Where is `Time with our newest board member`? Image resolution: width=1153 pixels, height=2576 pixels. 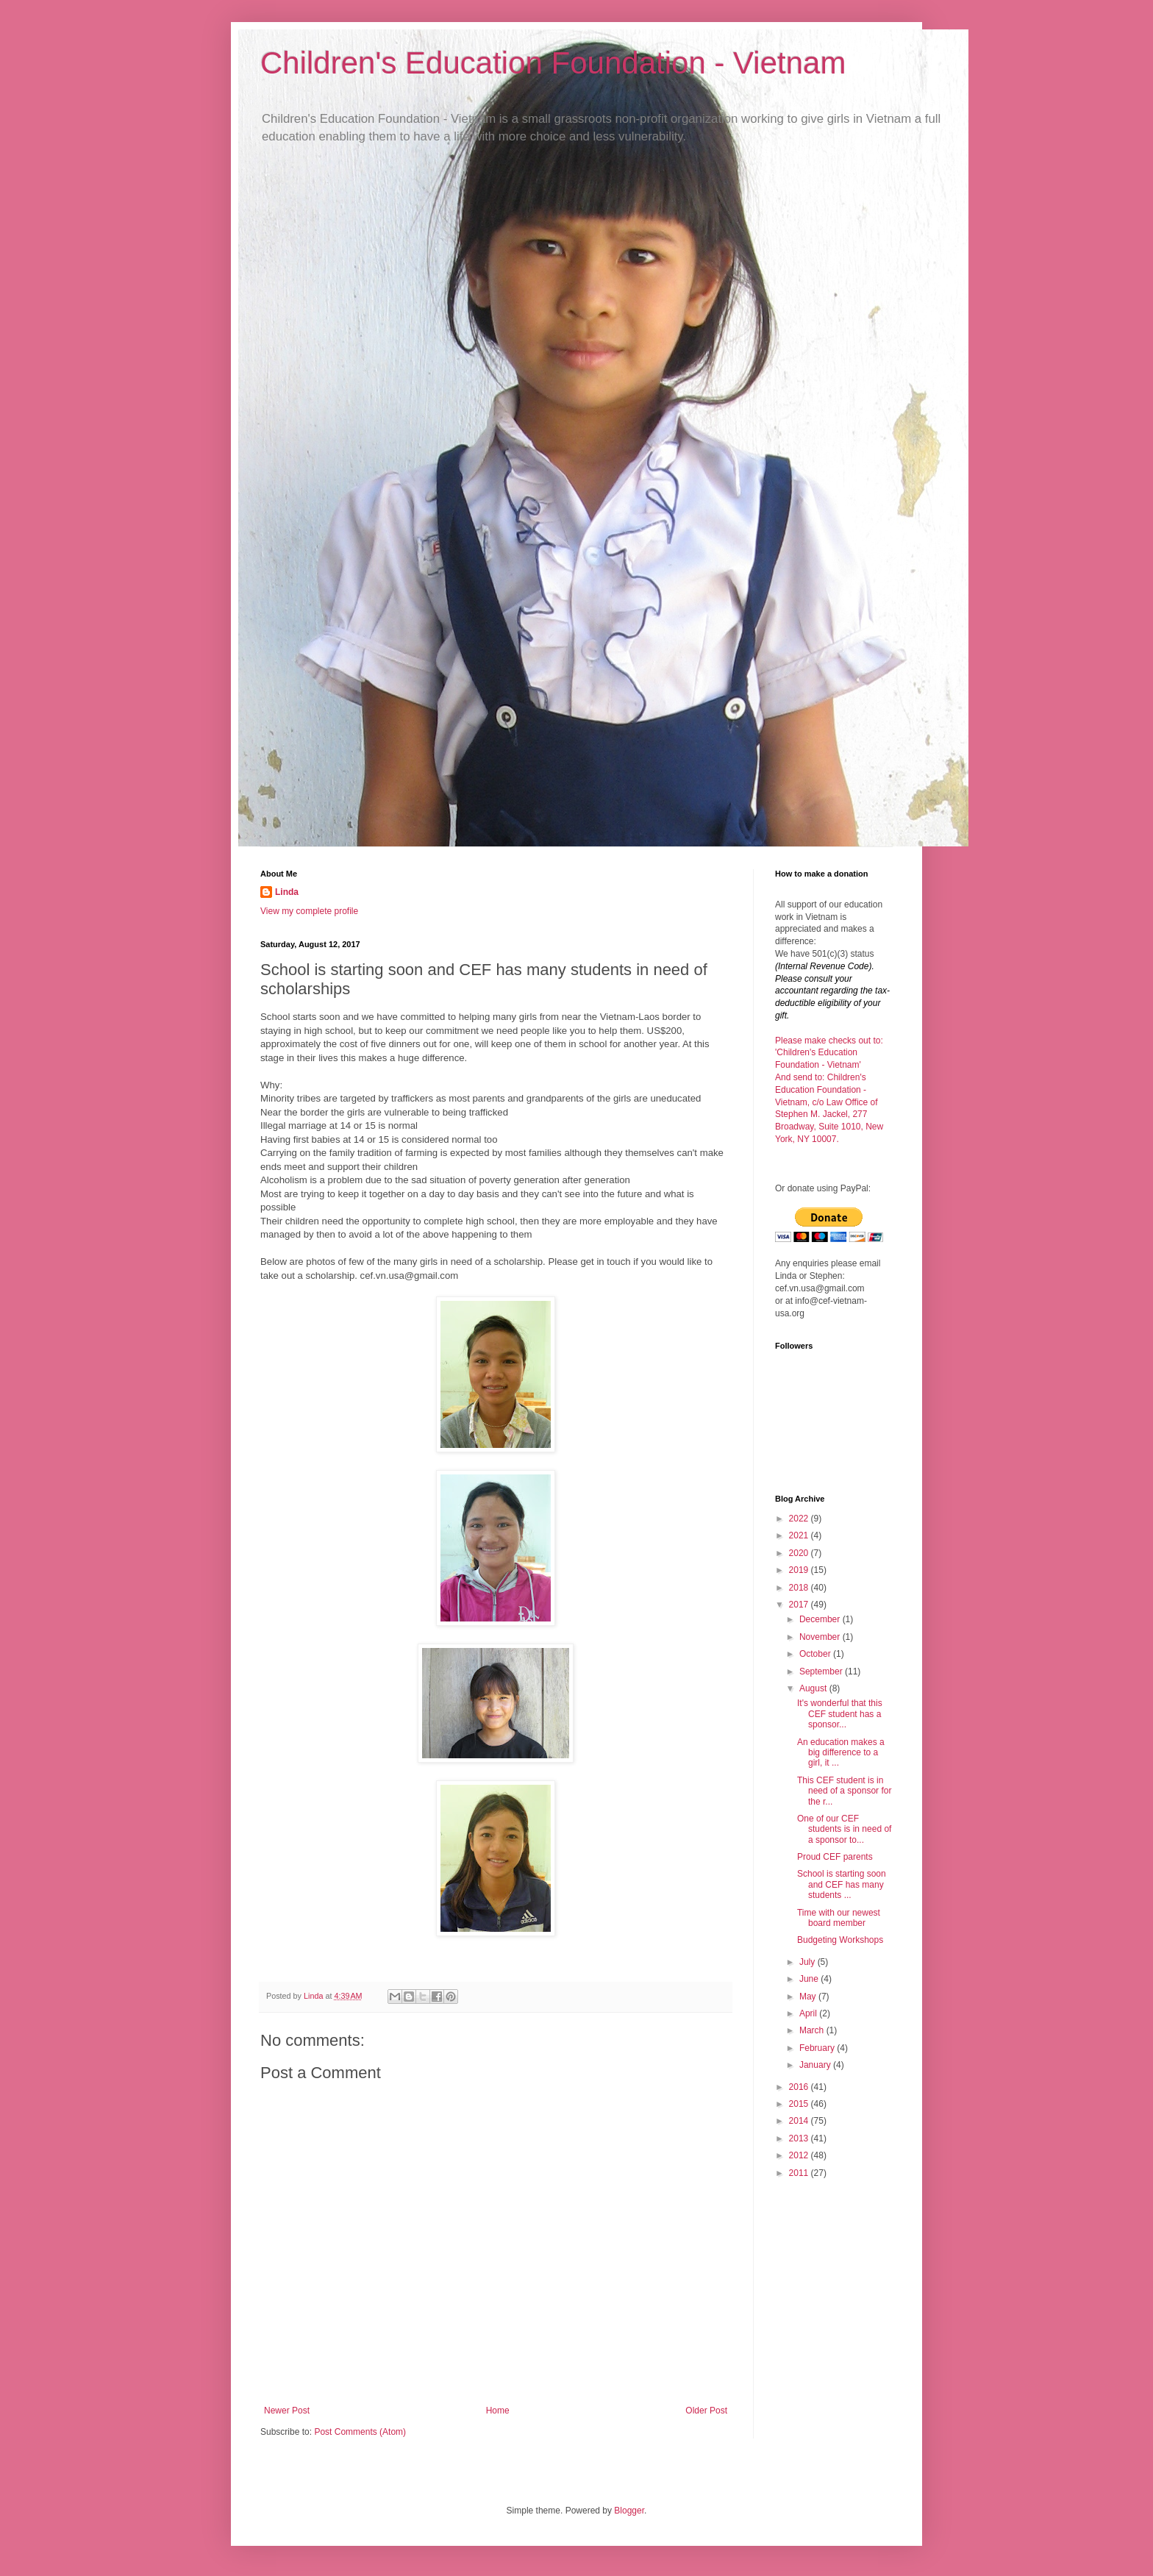 Time with our newest board member is located at coordinates (838, 1918).